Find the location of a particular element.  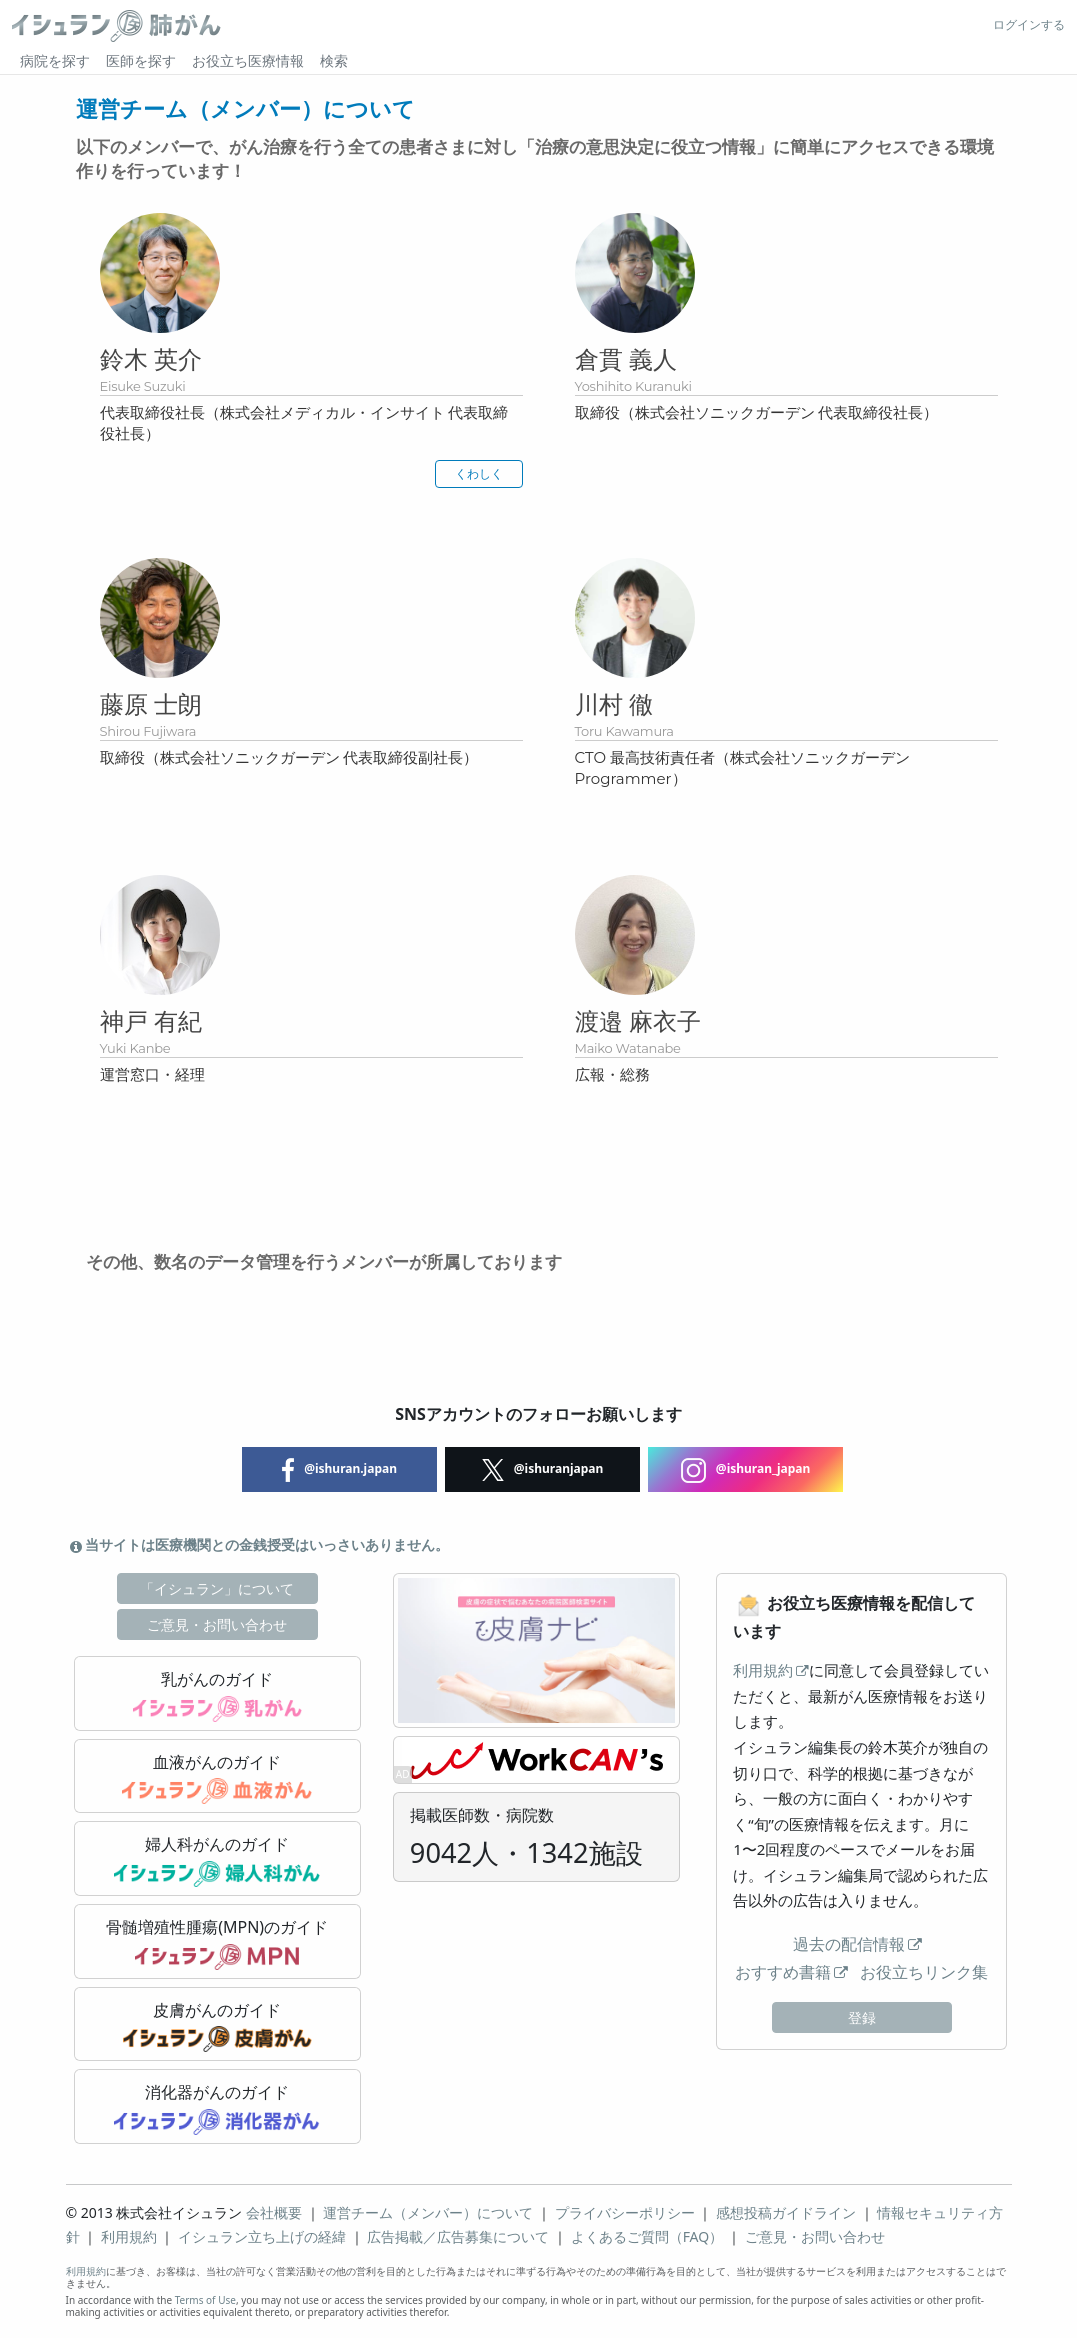

登録 is located at coordinates (862, 2017).